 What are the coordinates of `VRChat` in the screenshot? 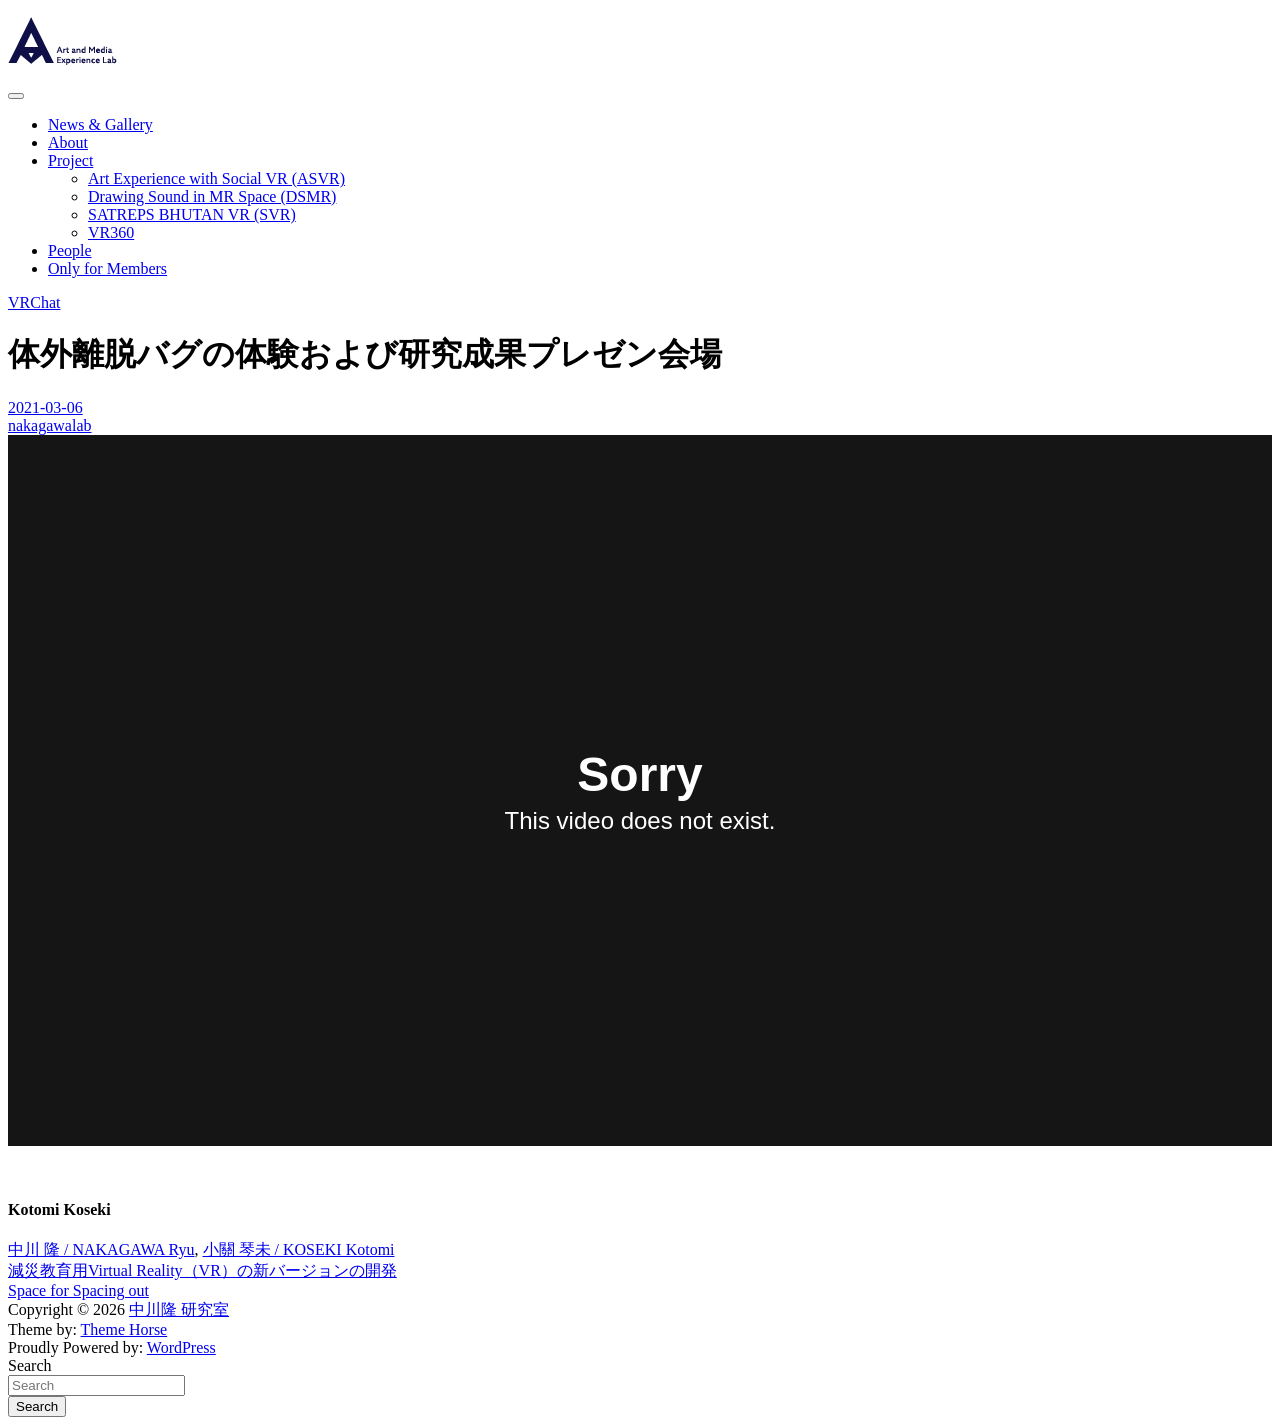 It's located at (34, 302).